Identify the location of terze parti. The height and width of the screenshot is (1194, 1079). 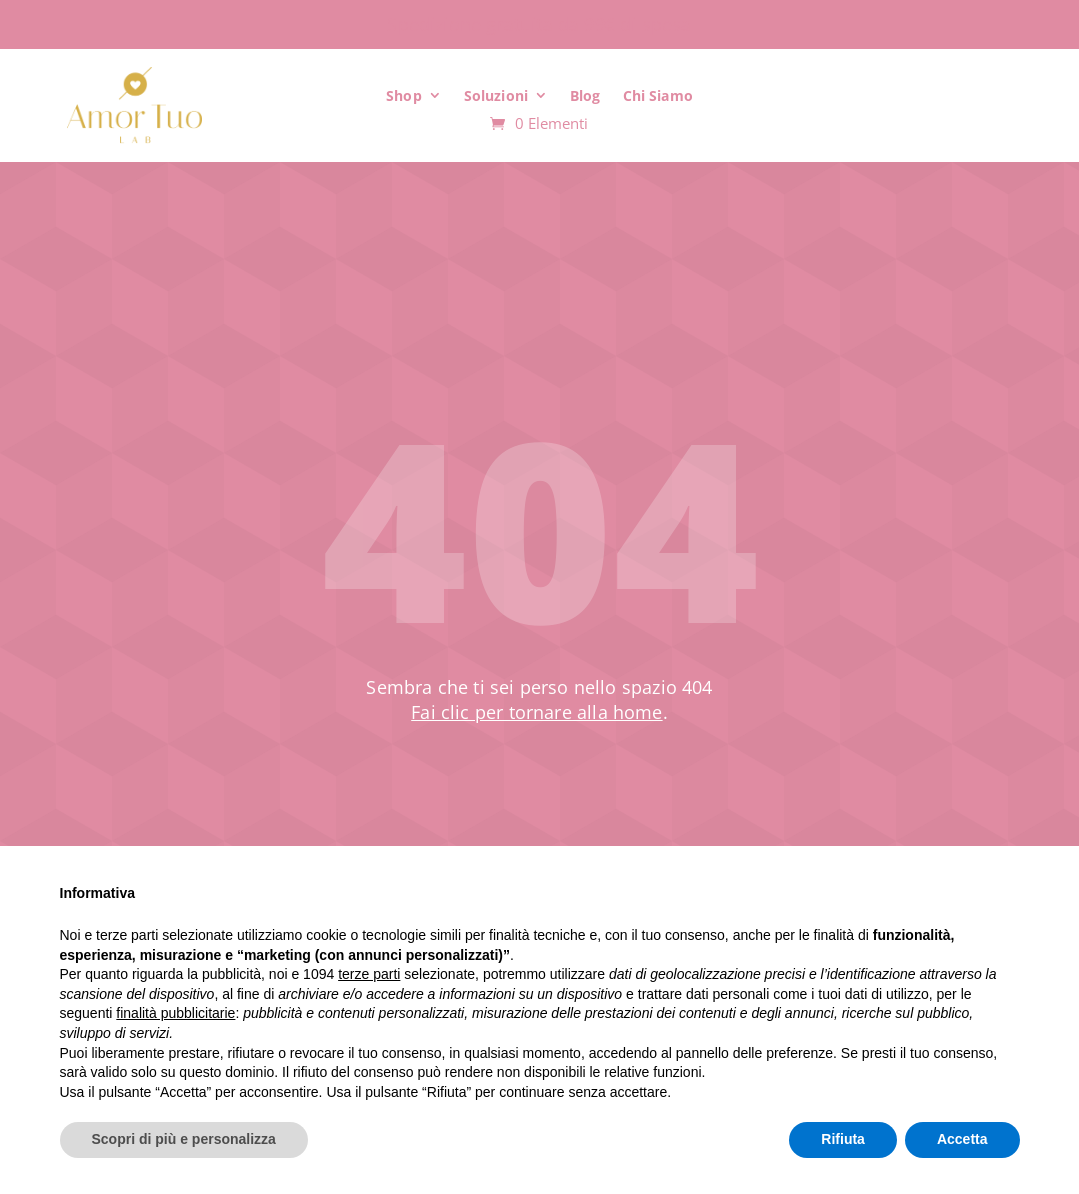
(369, 974).